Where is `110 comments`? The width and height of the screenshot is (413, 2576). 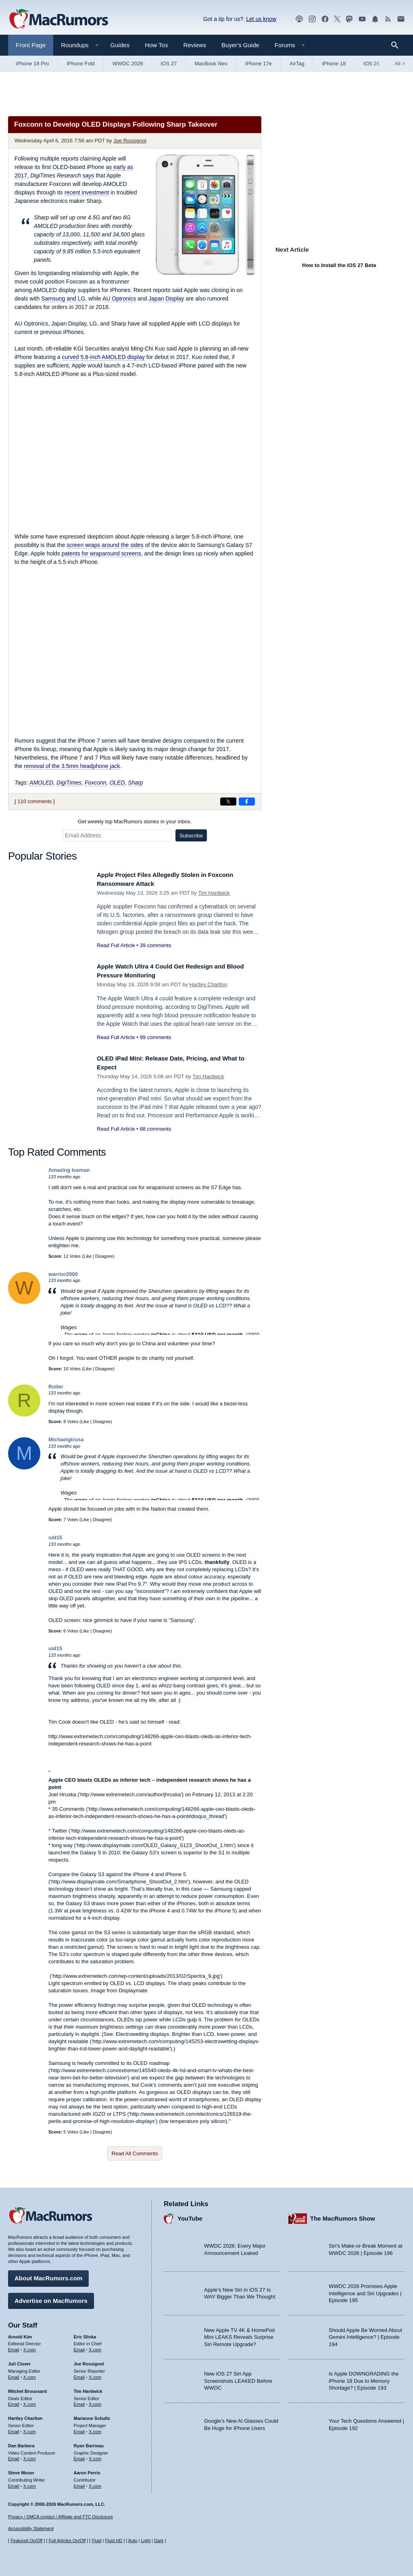 110 comments is located at coordinates (34, 801).